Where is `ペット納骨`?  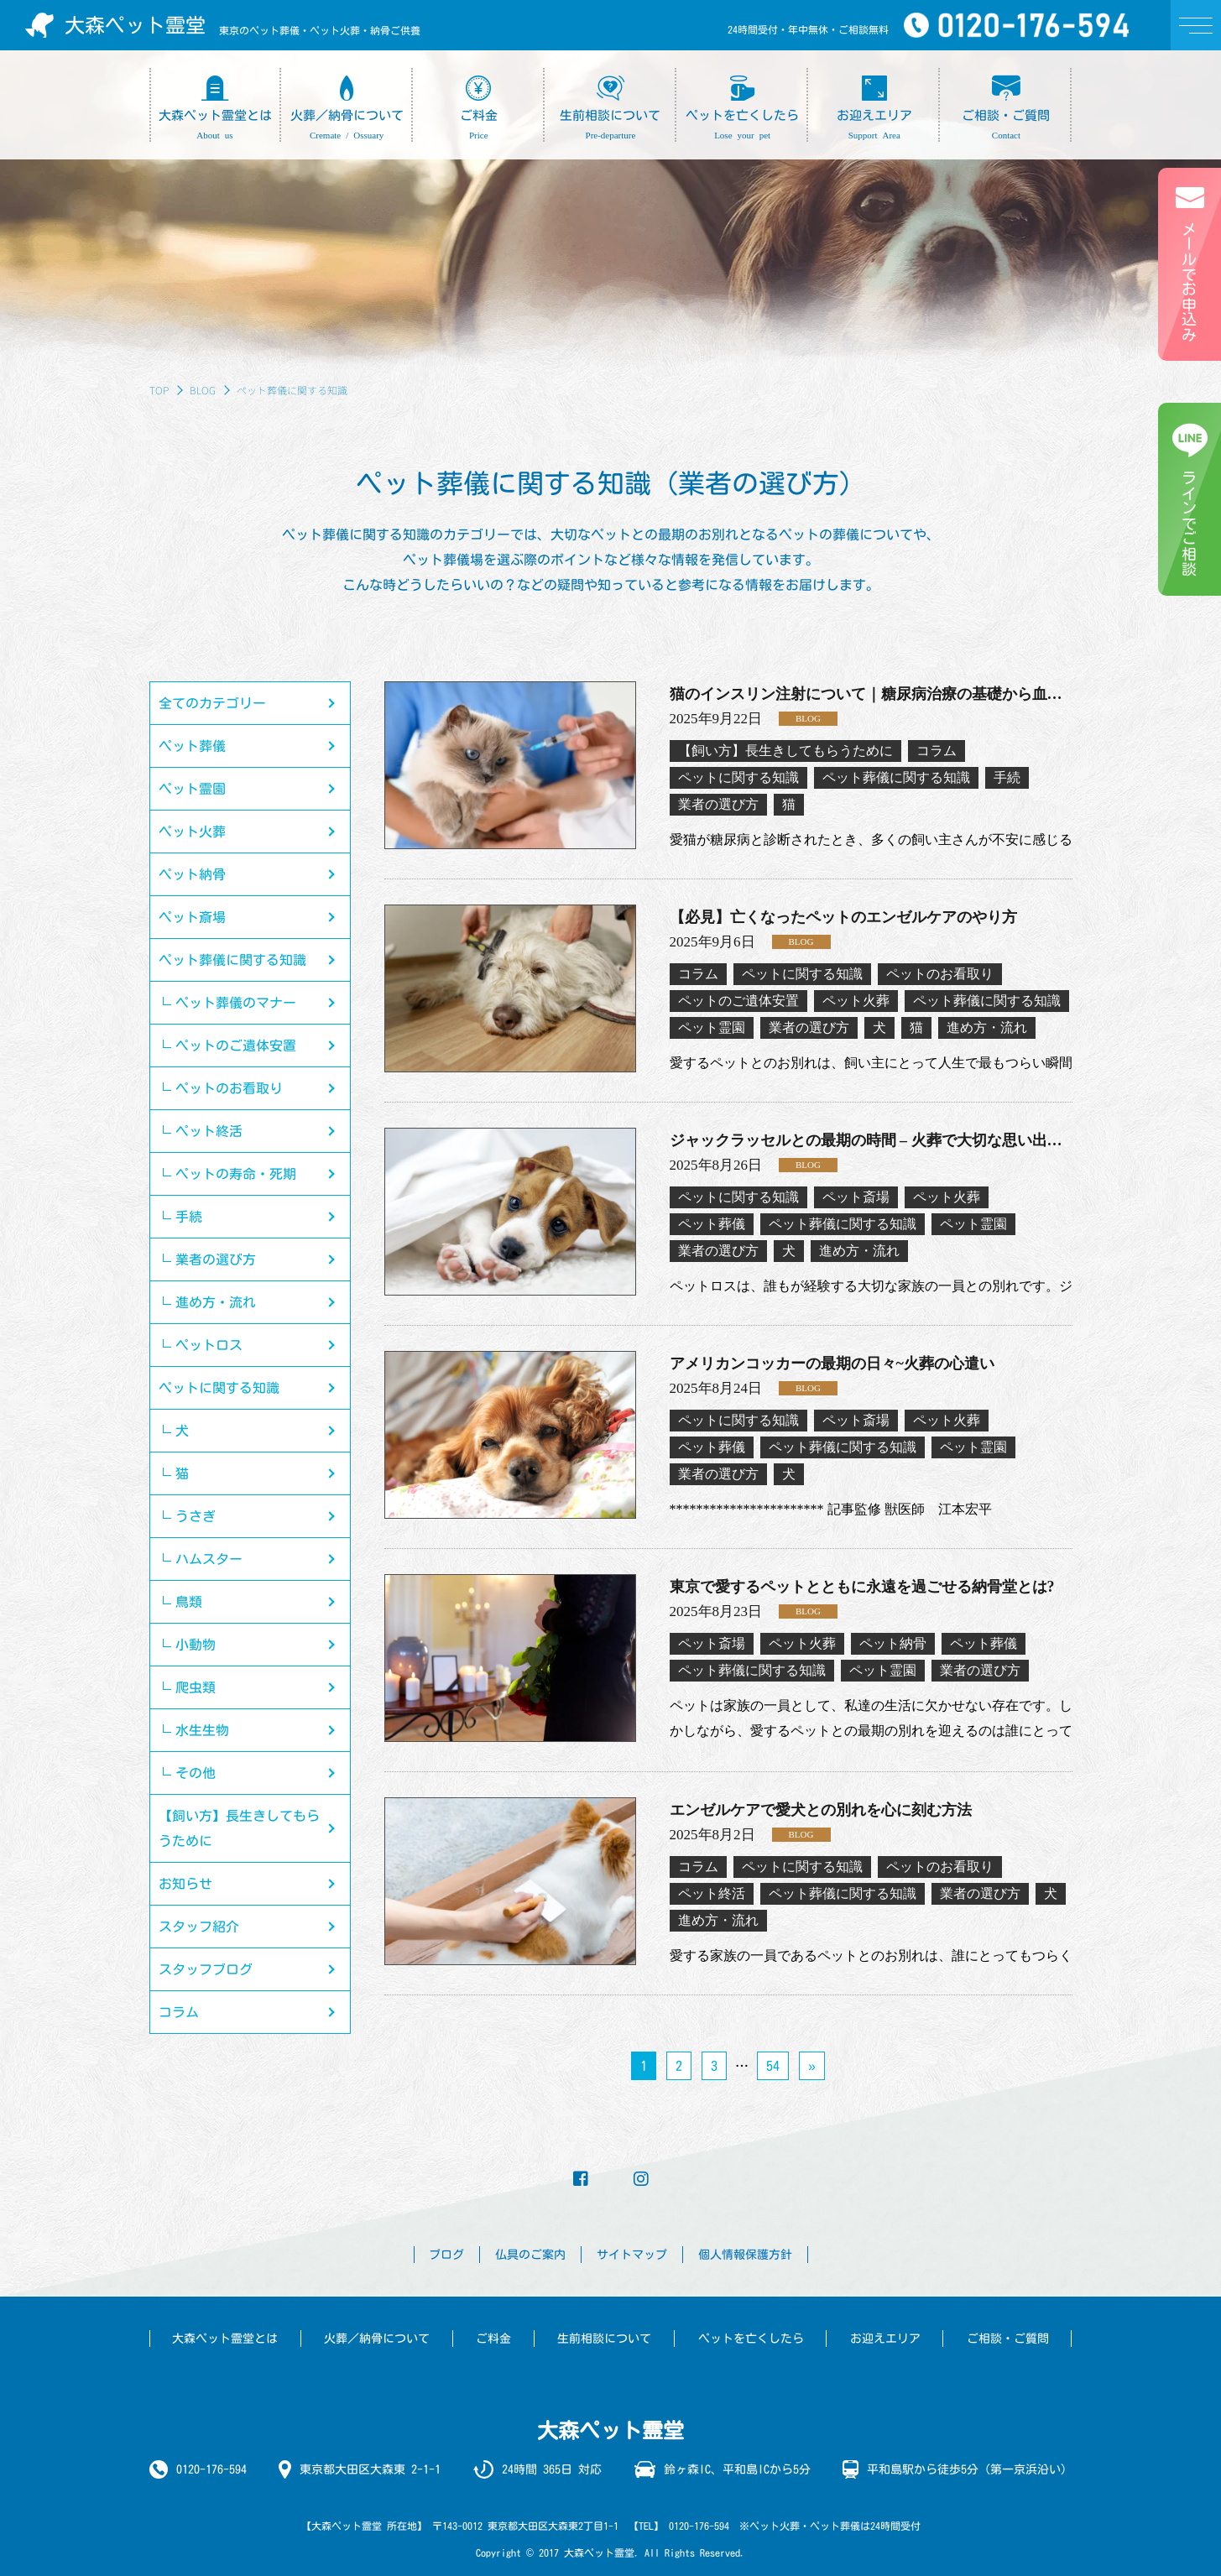
ペット納骨 is located at coordinates (192, 874).